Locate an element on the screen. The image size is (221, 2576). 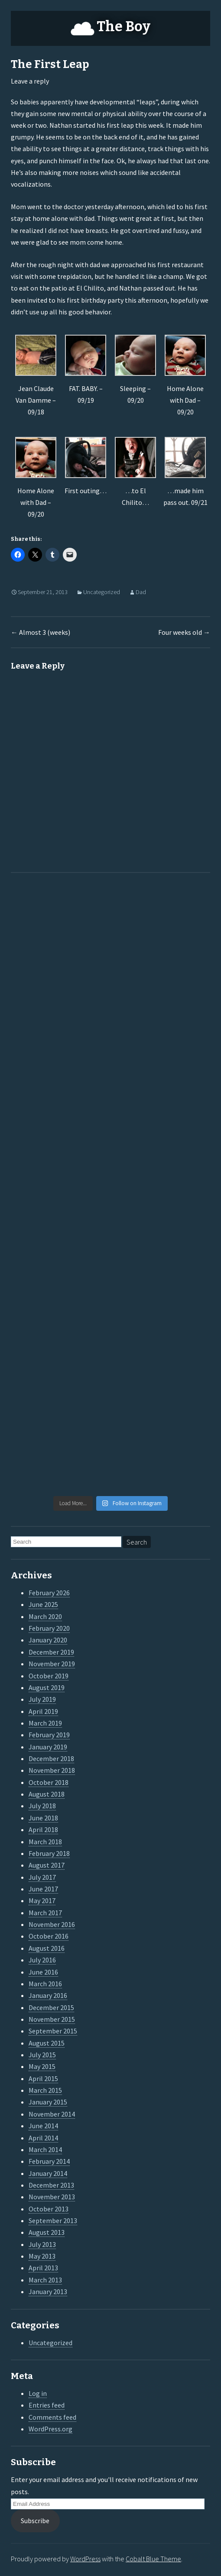
July 2018 is located at coordinates (42, 1805).